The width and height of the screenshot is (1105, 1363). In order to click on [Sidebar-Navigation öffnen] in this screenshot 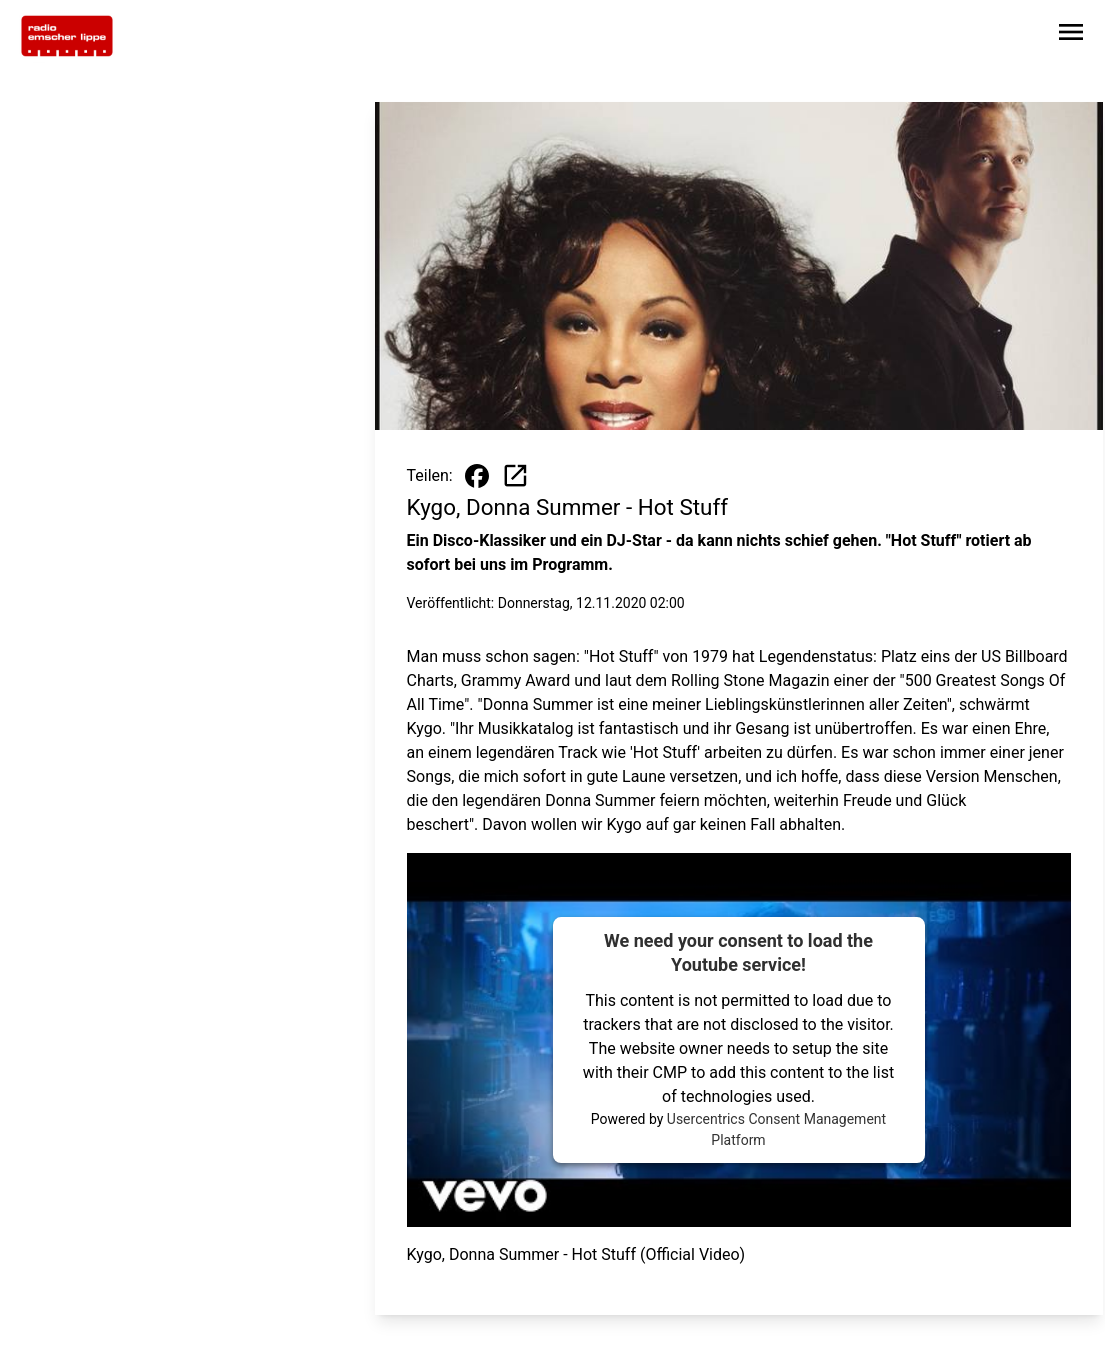, I will do `click(1071, 35)`.